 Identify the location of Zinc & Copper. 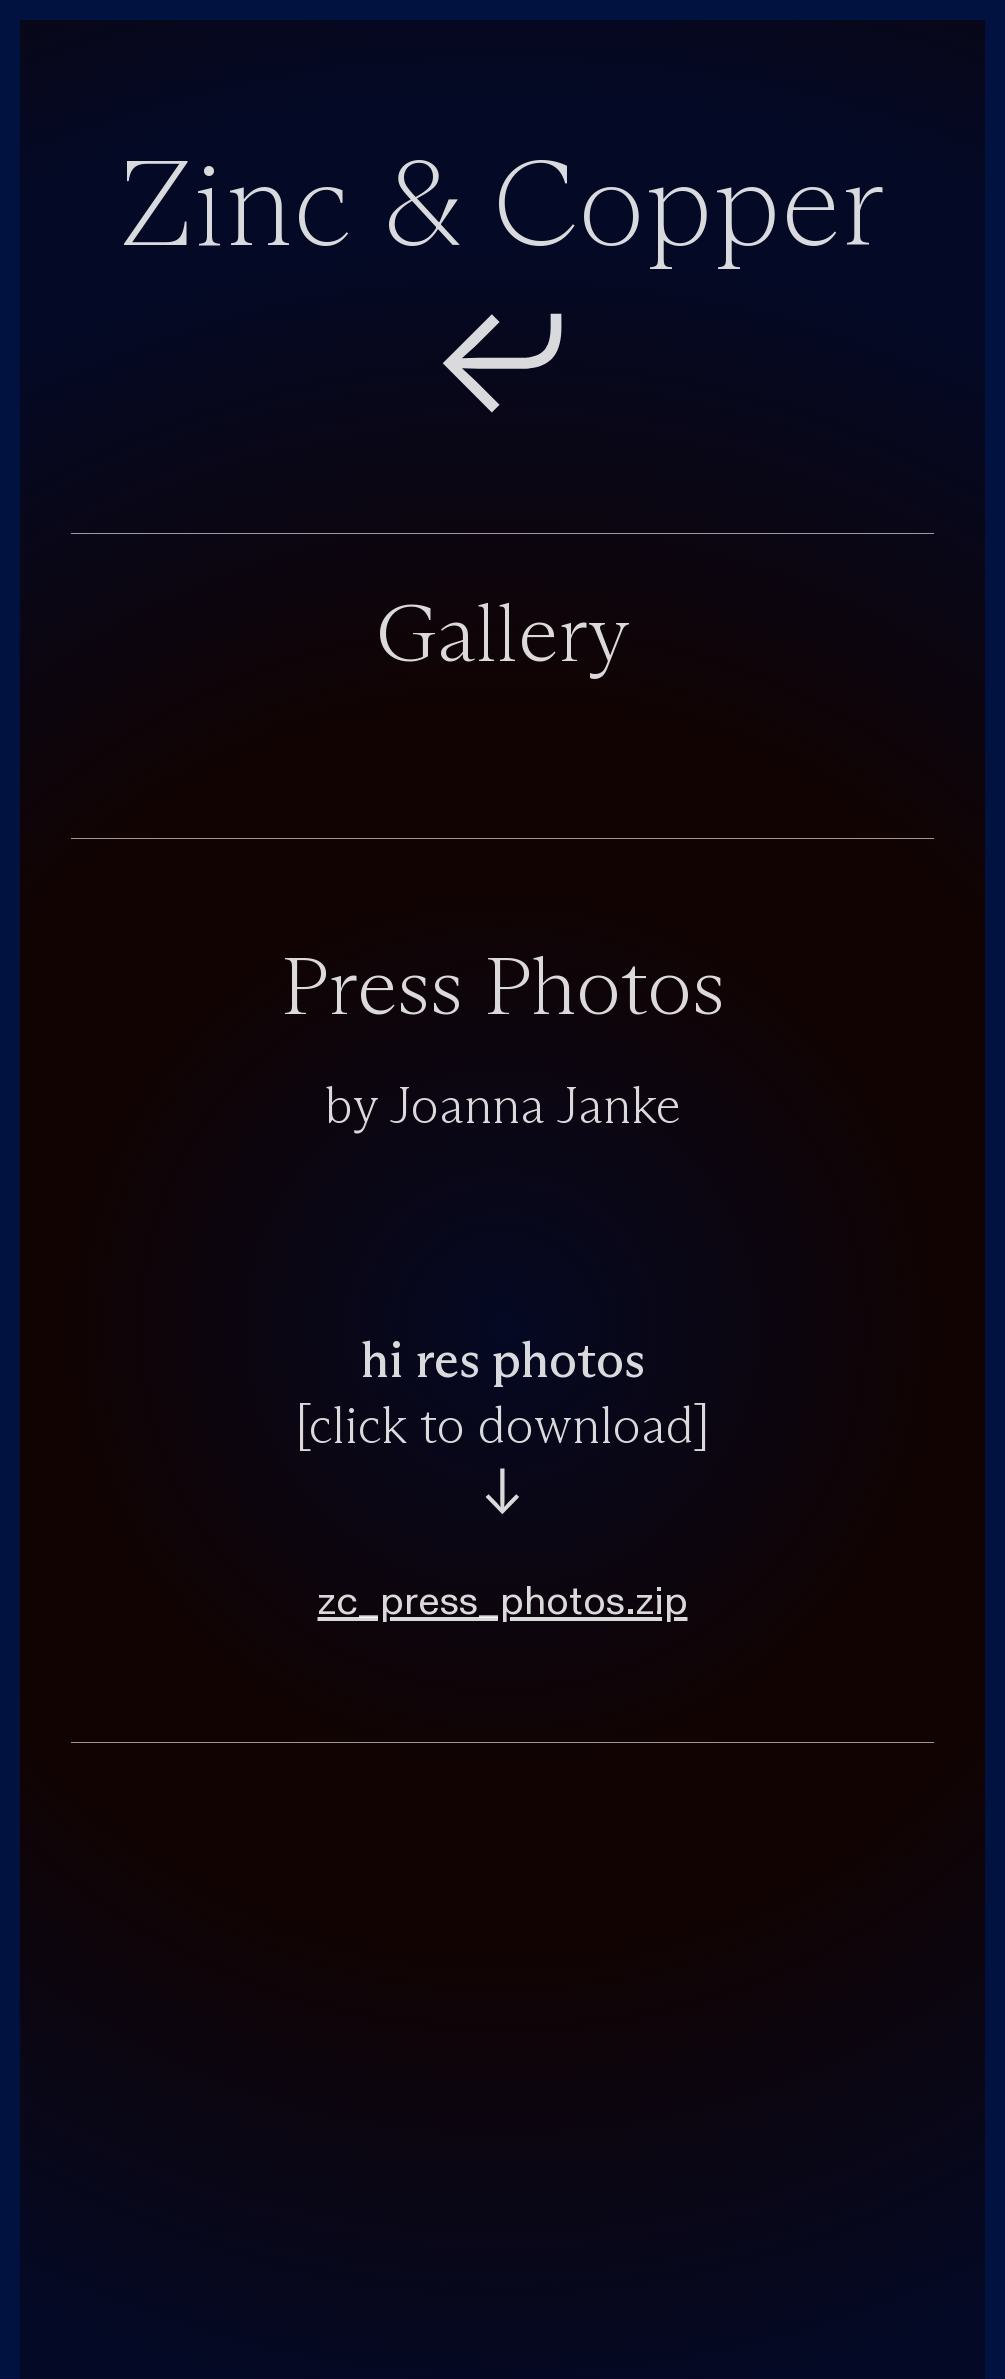
(502, 210).